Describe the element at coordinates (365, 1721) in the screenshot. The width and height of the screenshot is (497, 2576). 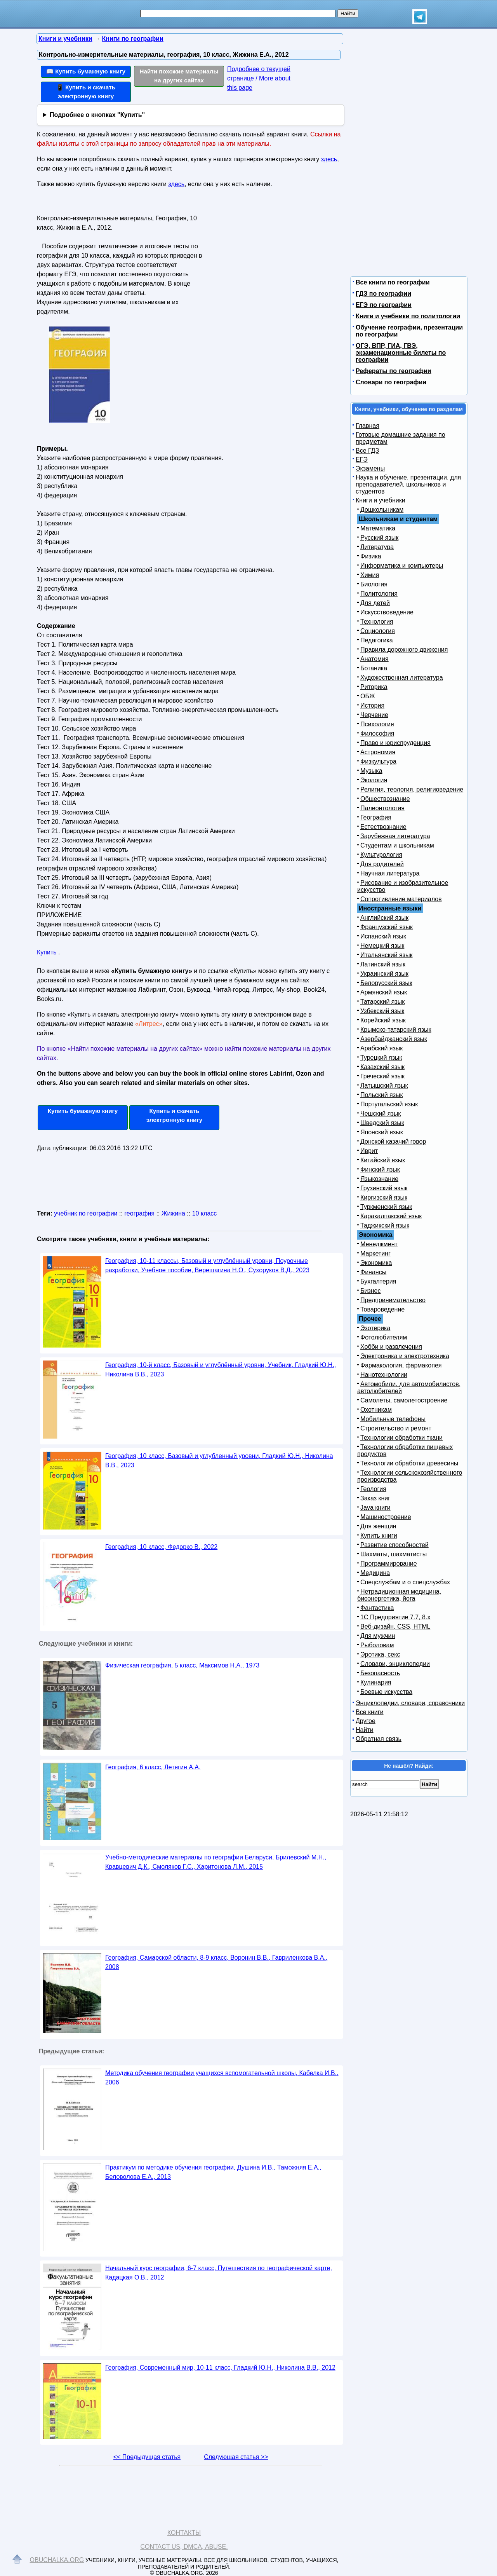
I see `Другое` at that location.